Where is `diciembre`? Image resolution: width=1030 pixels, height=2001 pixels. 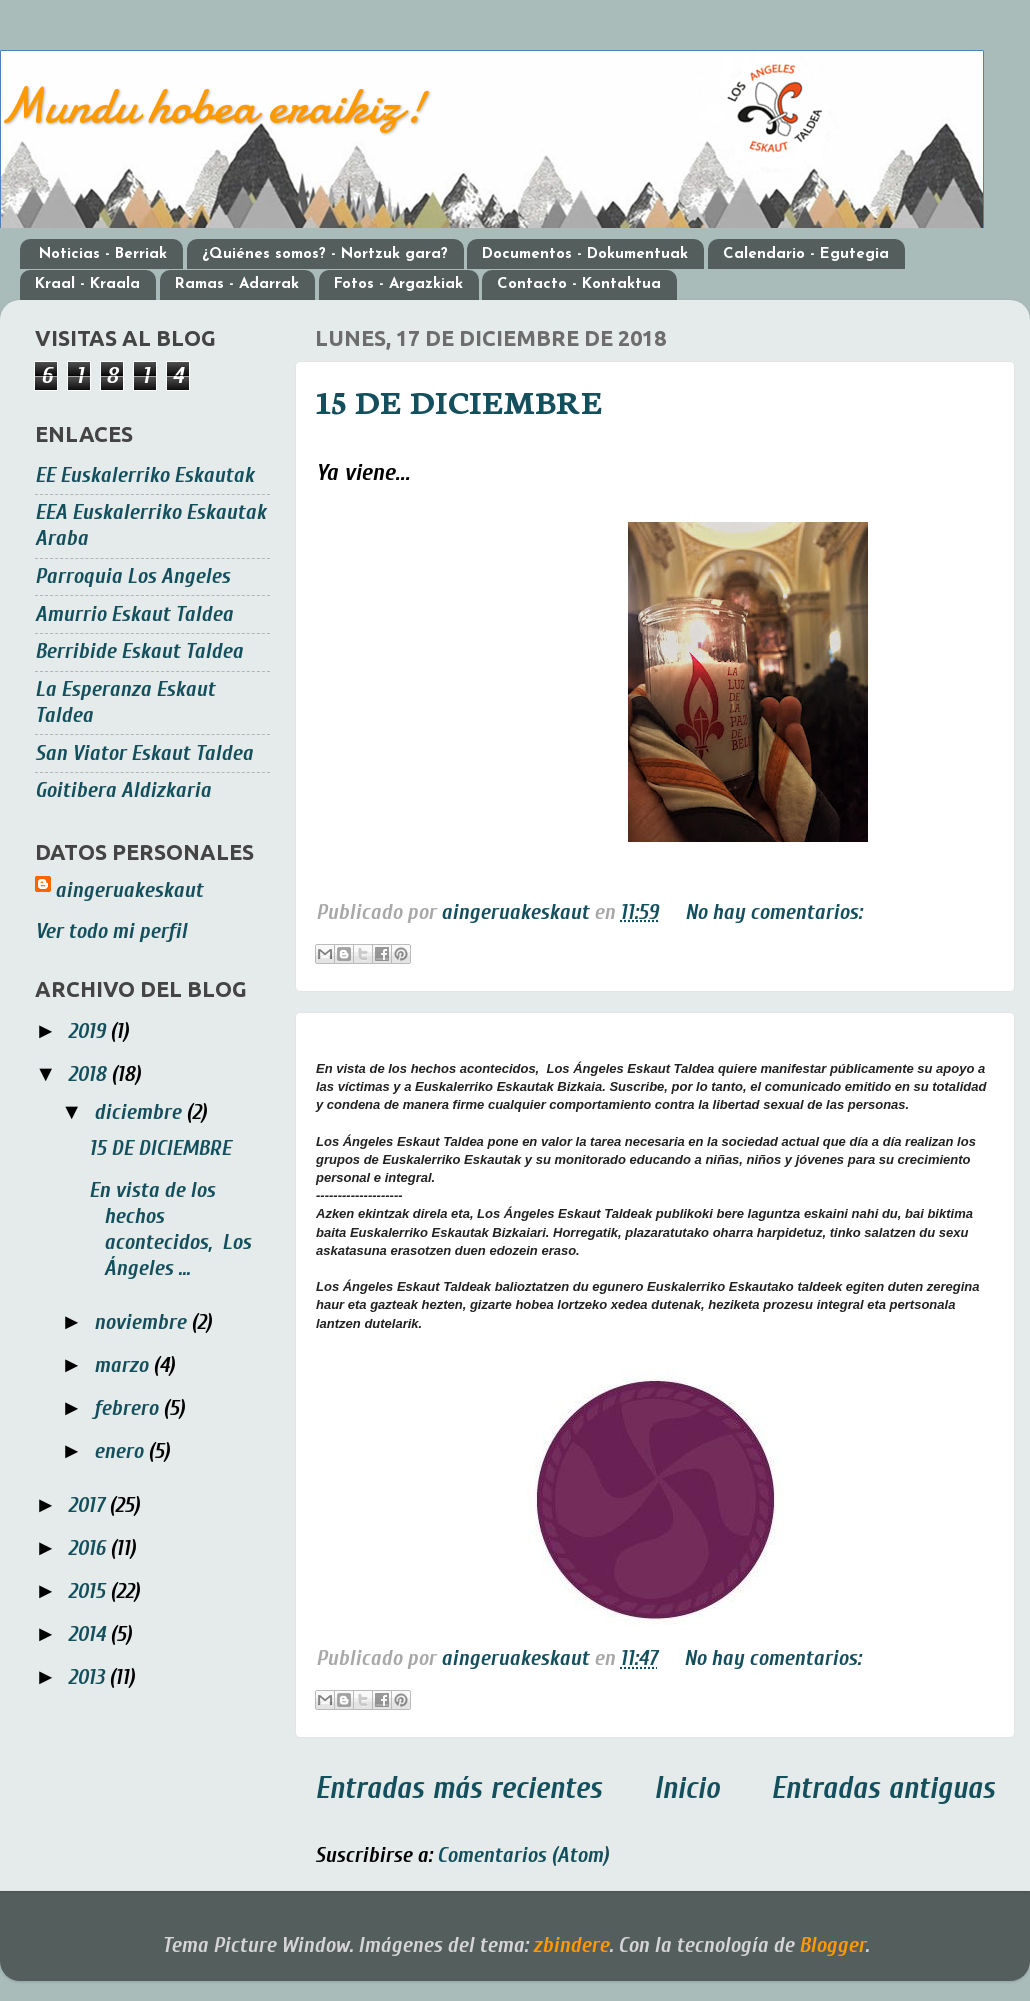
diciembre is located at coordinates (140, 1112).